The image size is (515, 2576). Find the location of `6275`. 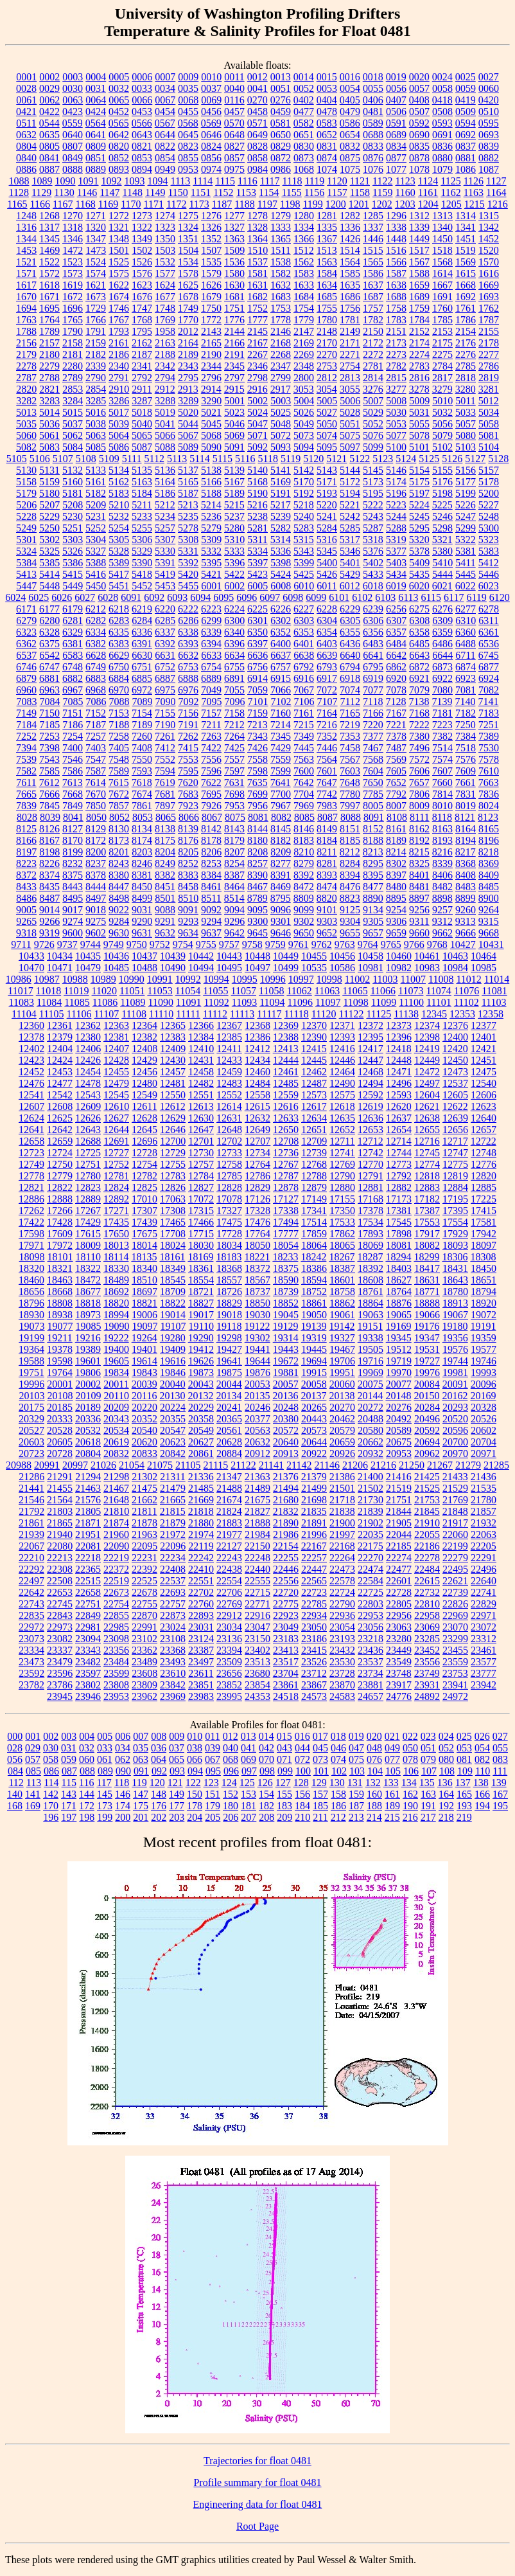

6275 is located at coordinates (419, 609).